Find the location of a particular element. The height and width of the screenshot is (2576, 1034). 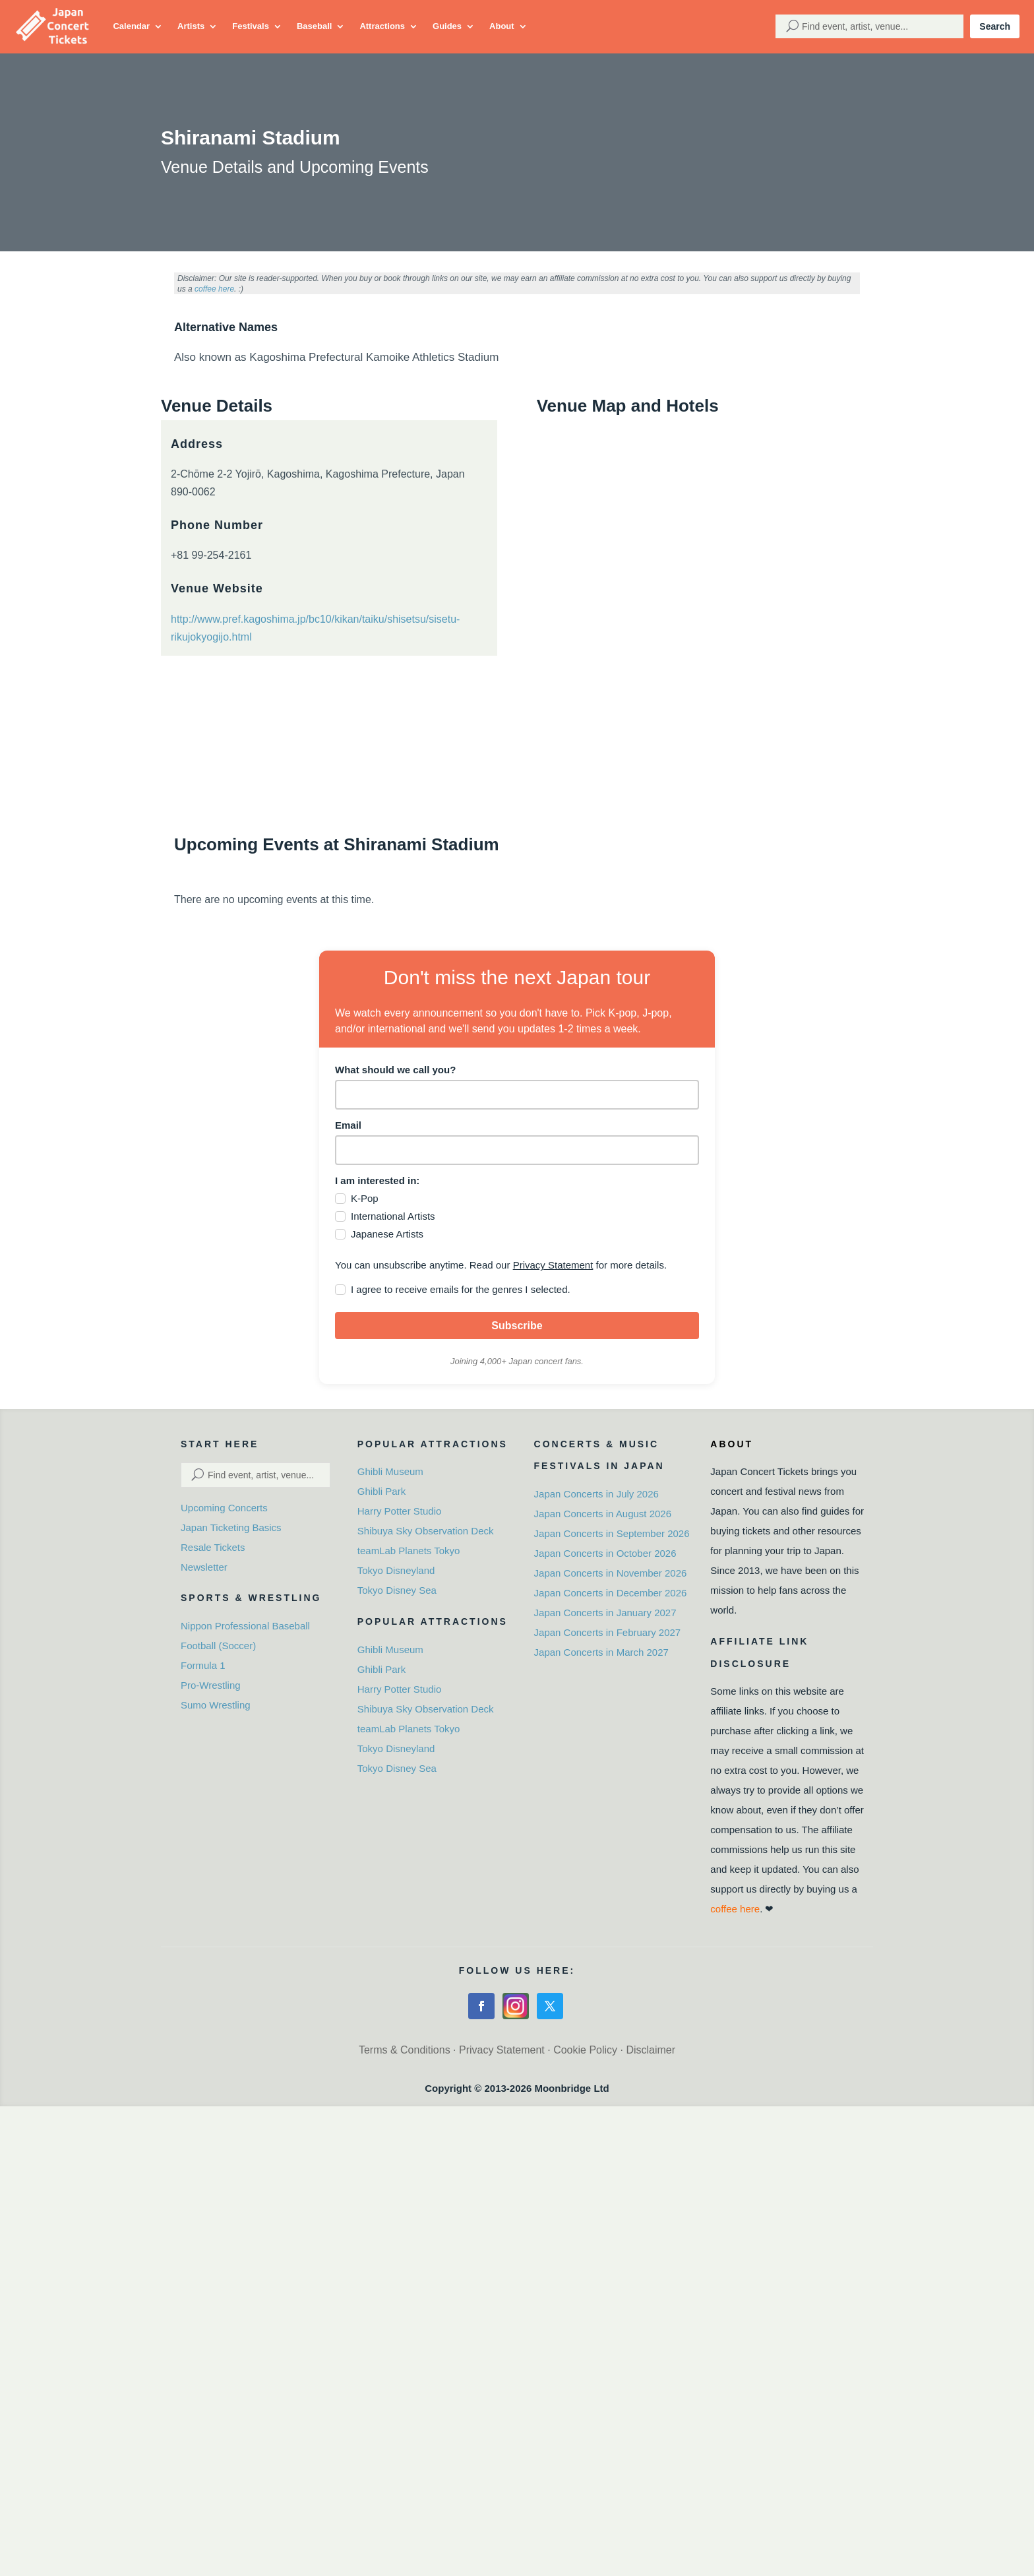

Festivals is located at coordinates (250, 26).